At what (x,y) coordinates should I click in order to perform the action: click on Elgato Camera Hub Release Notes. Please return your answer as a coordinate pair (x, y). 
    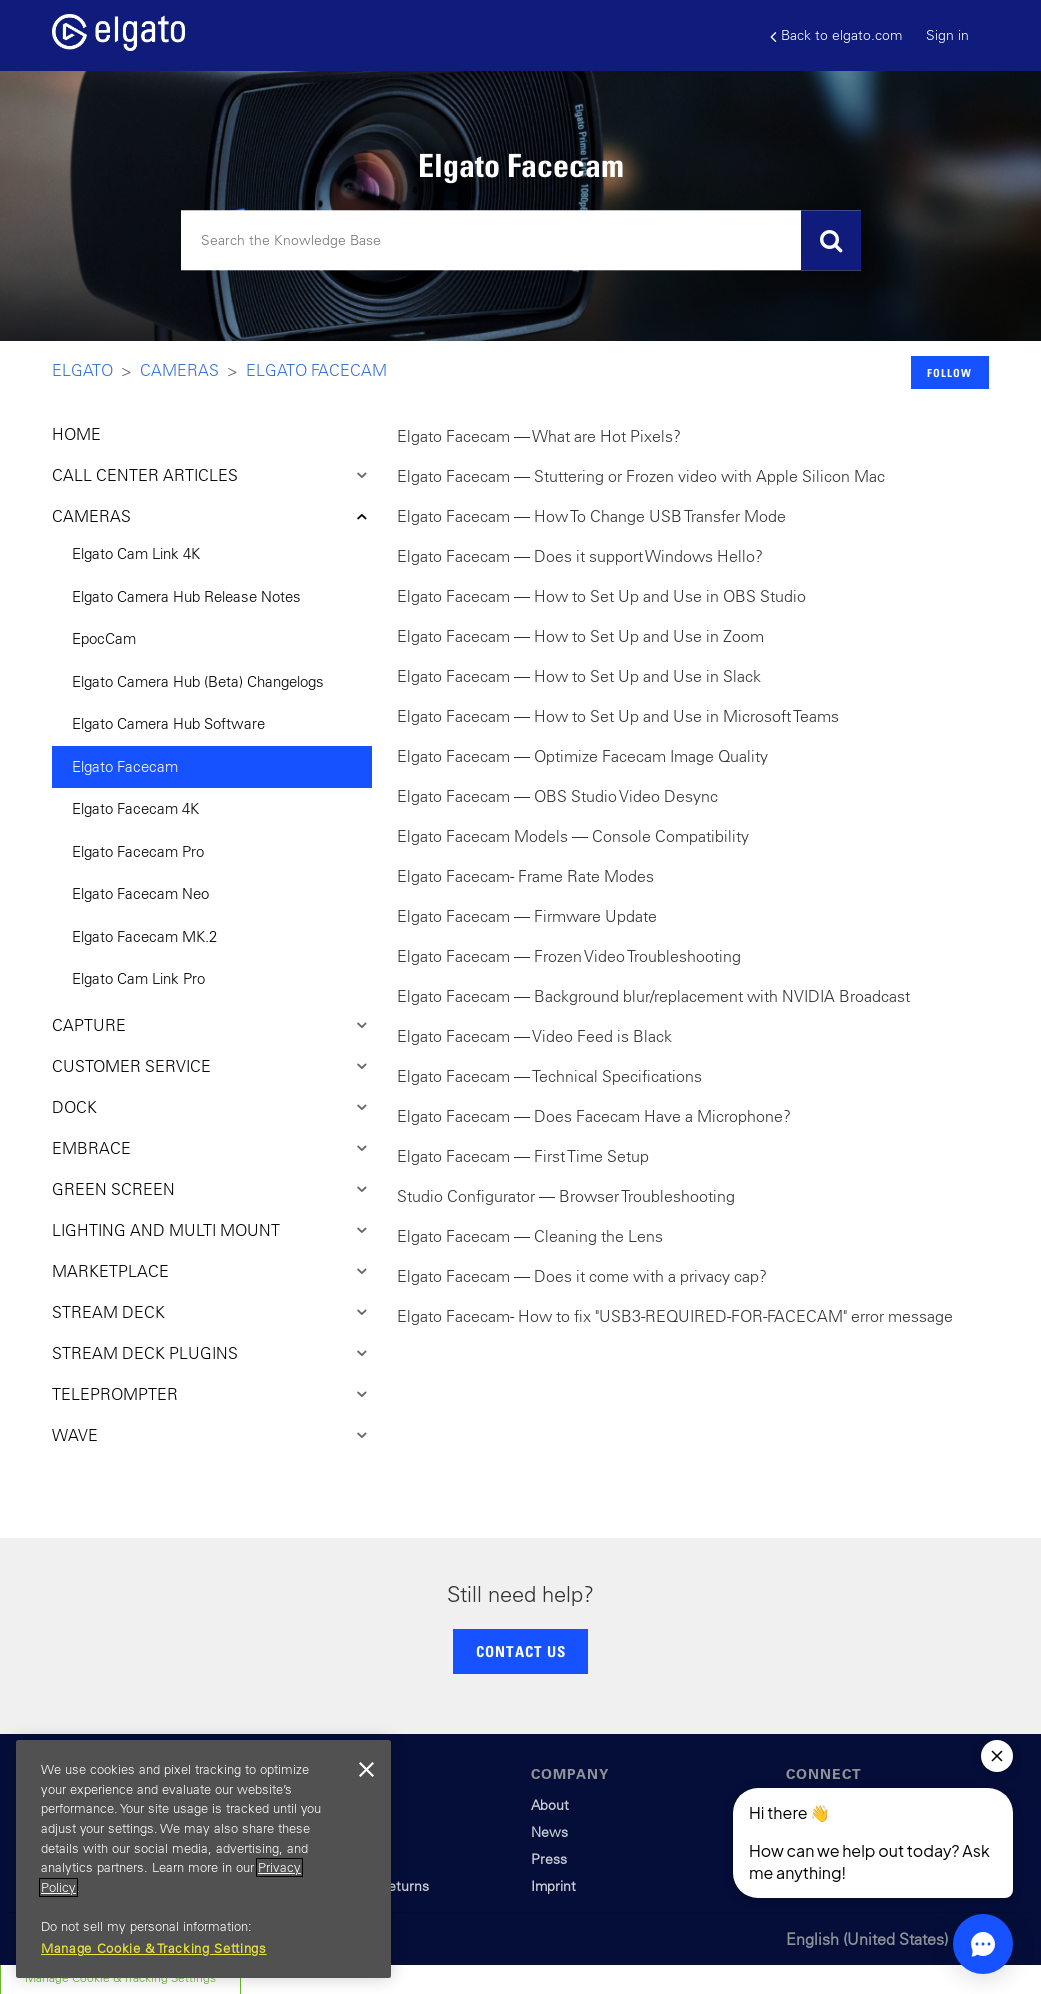
    Looking at the image, I should click on (186, 596).